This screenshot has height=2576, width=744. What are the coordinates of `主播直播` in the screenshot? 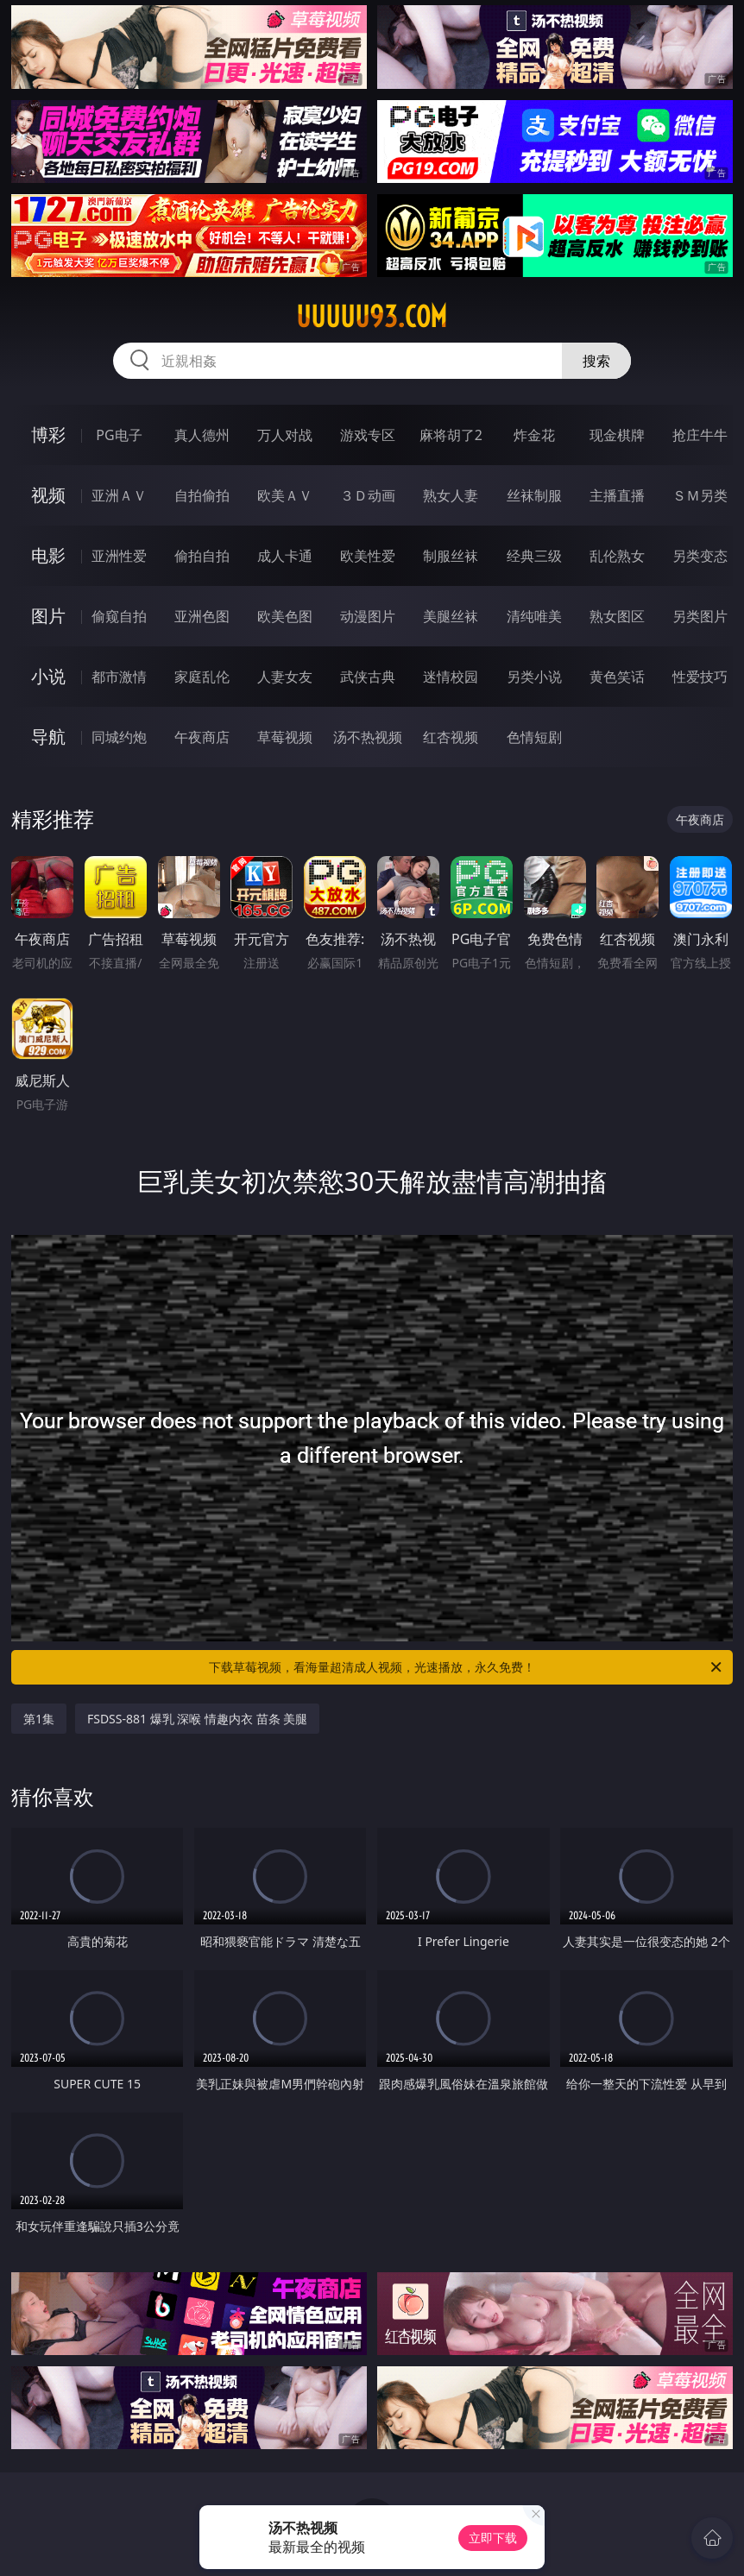 It's located at (617, 495).